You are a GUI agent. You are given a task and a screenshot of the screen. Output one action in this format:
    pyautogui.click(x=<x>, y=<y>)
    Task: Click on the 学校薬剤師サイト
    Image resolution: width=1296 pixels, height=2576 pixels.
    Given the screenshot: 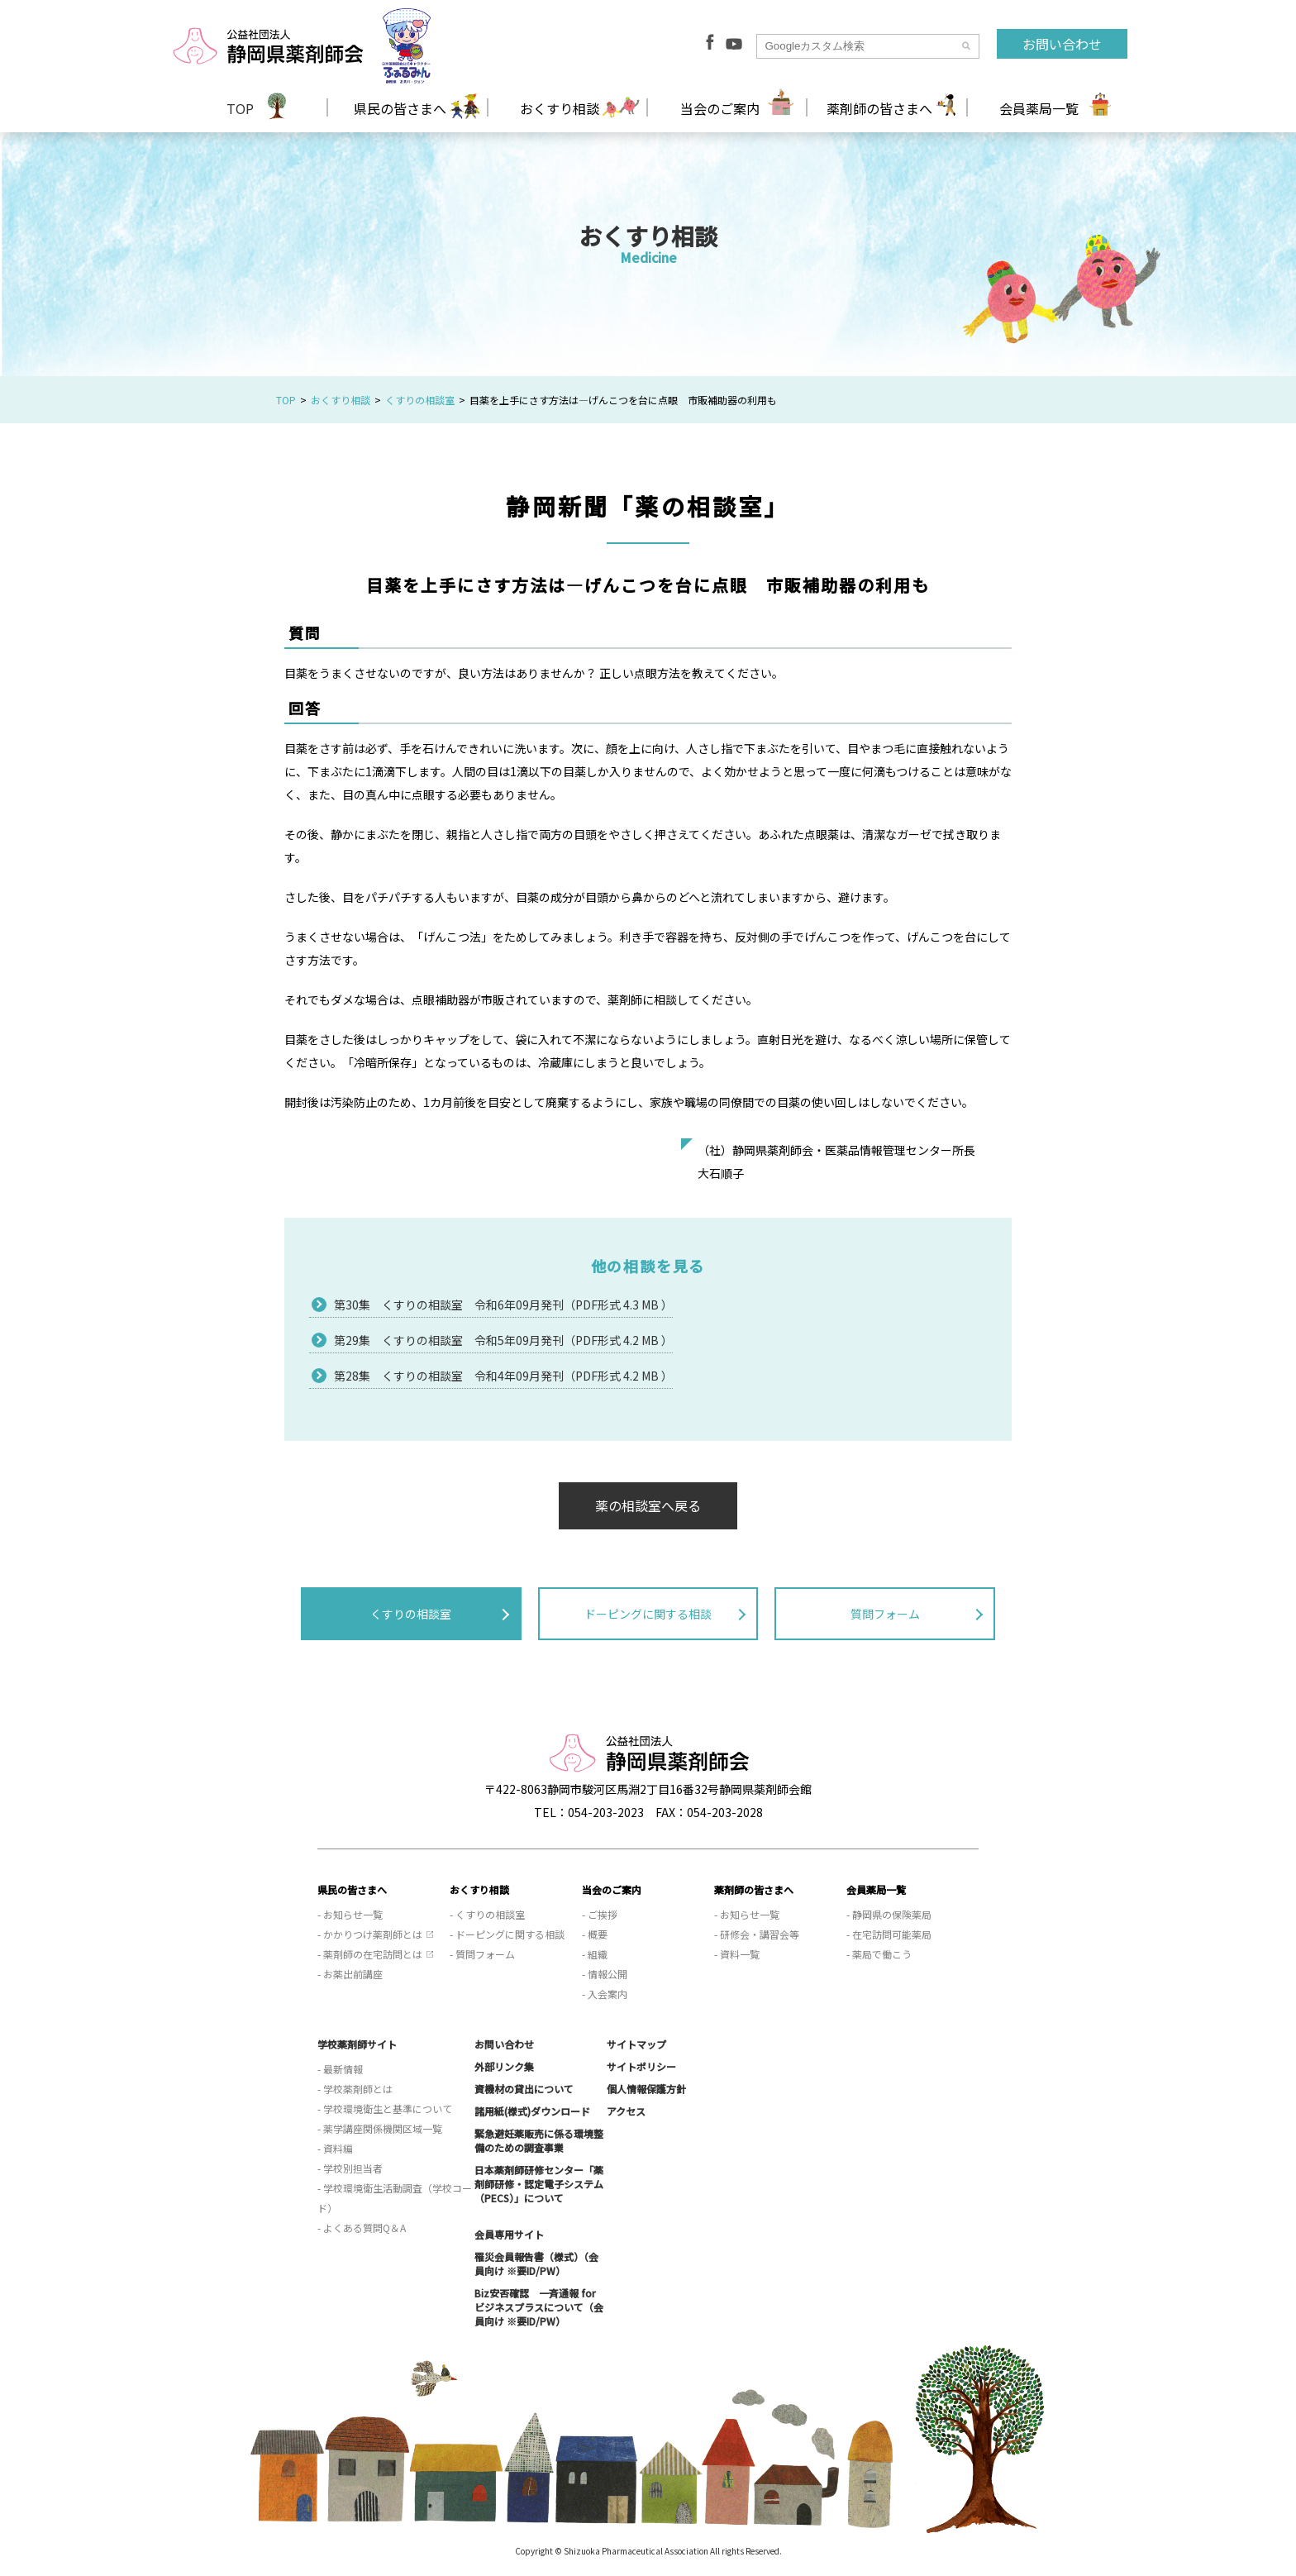 What is the action you would take?
    pyautogui.click(x=357, y=2044)
    